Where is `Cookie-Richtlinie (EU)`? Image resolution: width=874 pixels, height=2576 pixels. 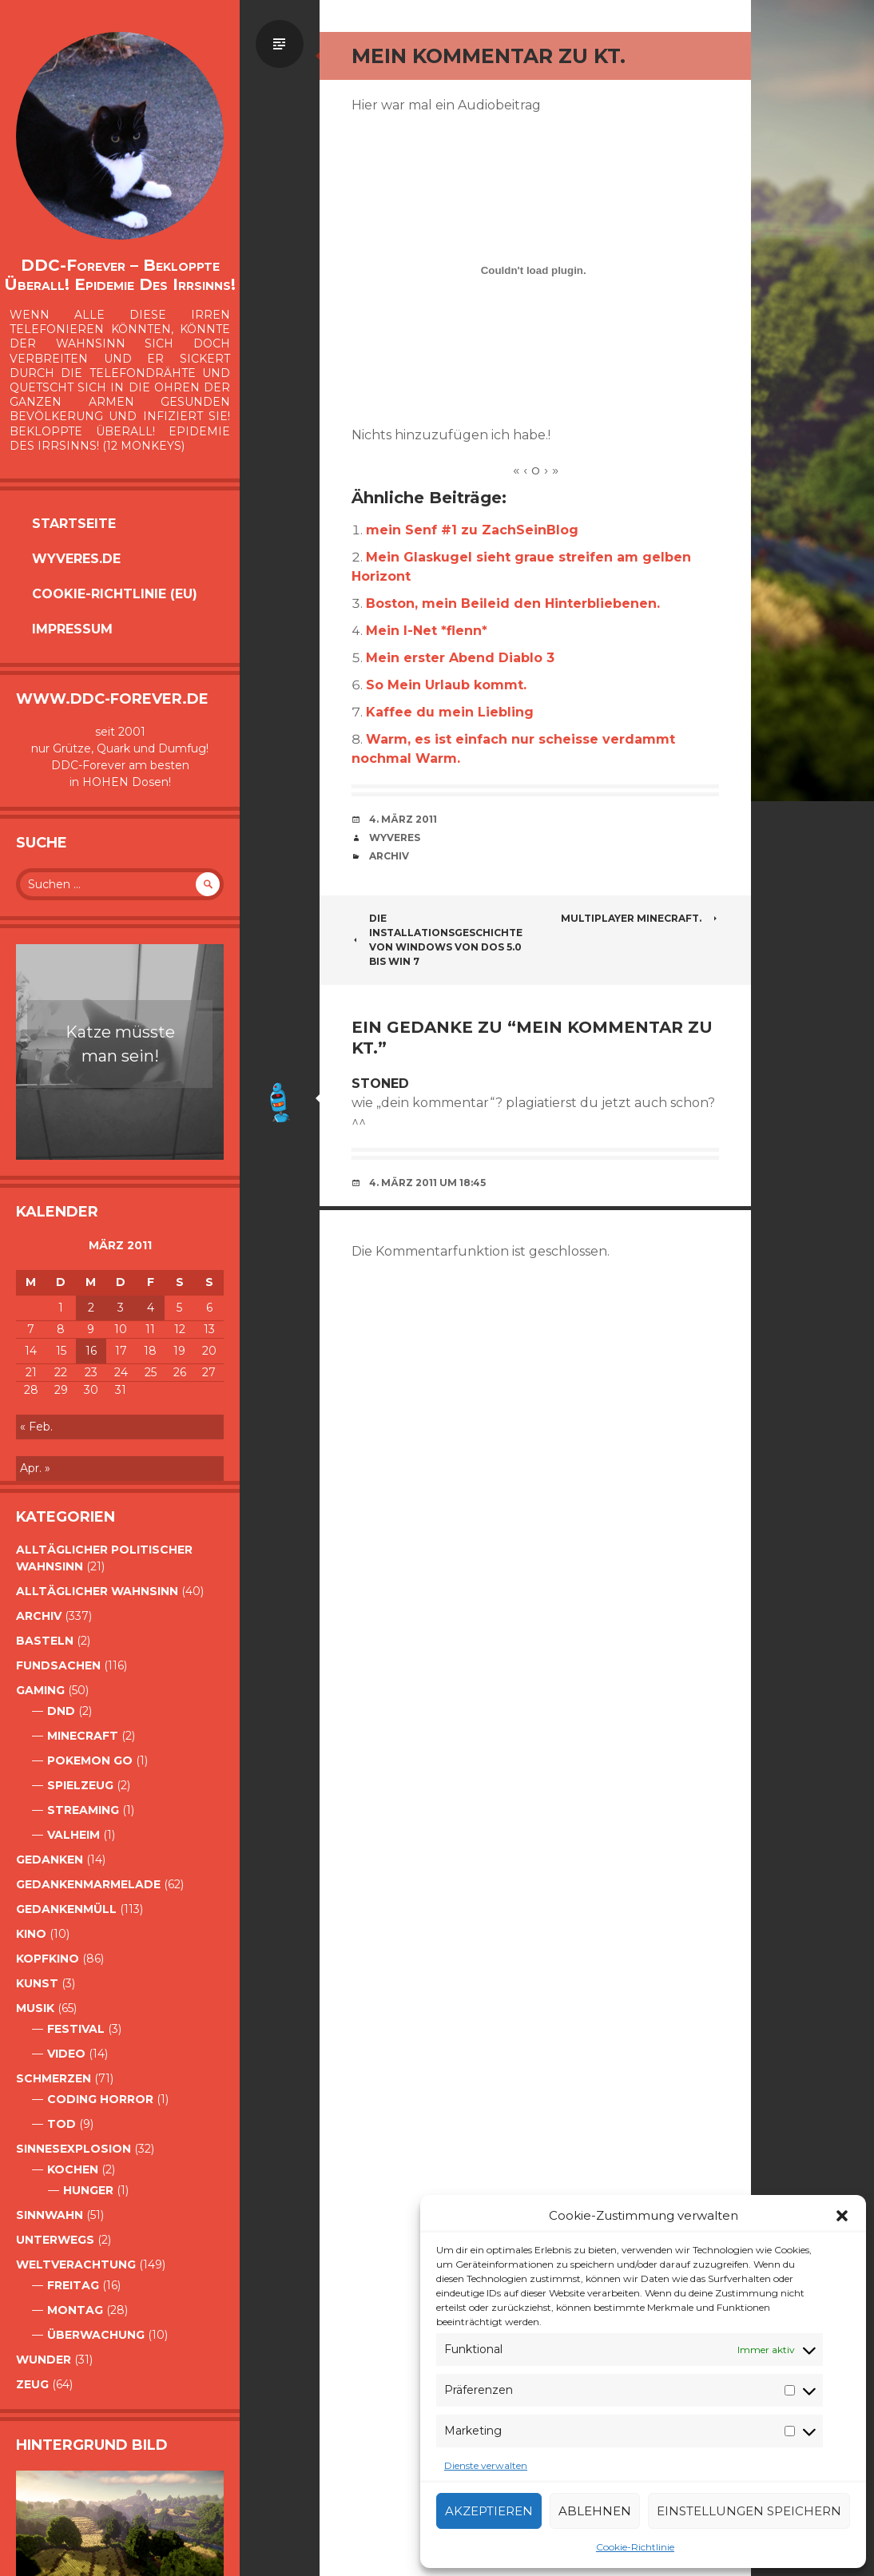
Cookie-Richtlinie (EU) is located at coordinates (114, 593).